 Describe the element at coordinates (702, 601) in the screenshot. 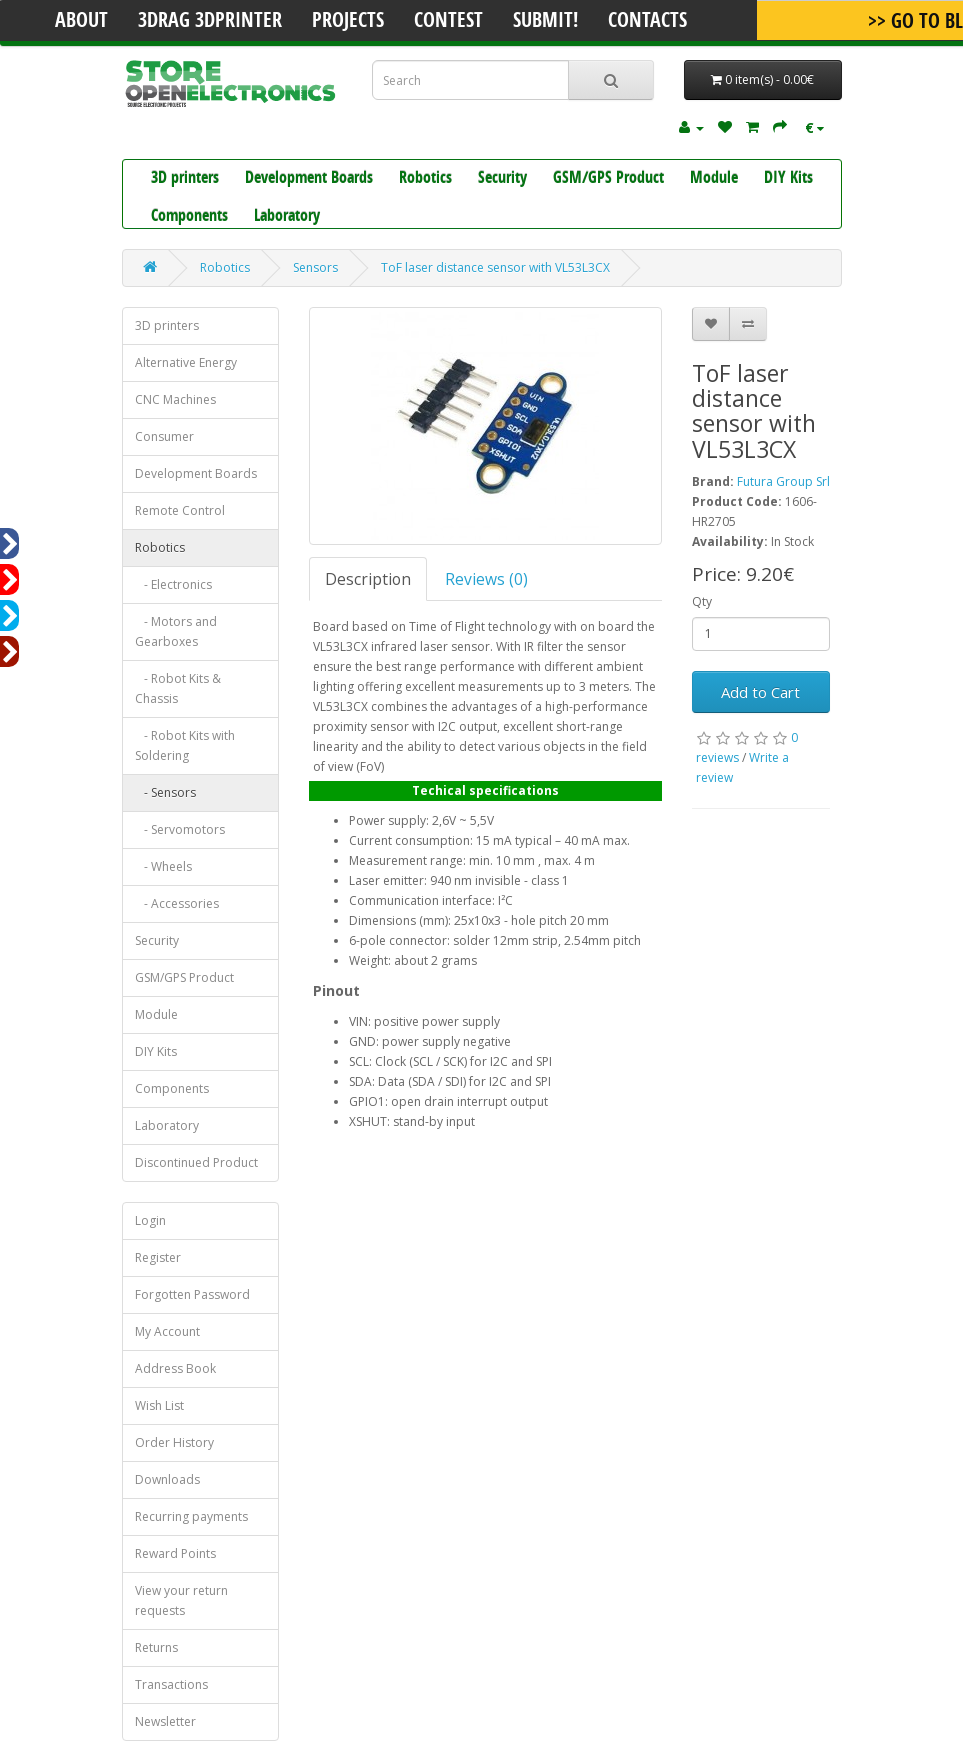

I see `Qty` at that location.